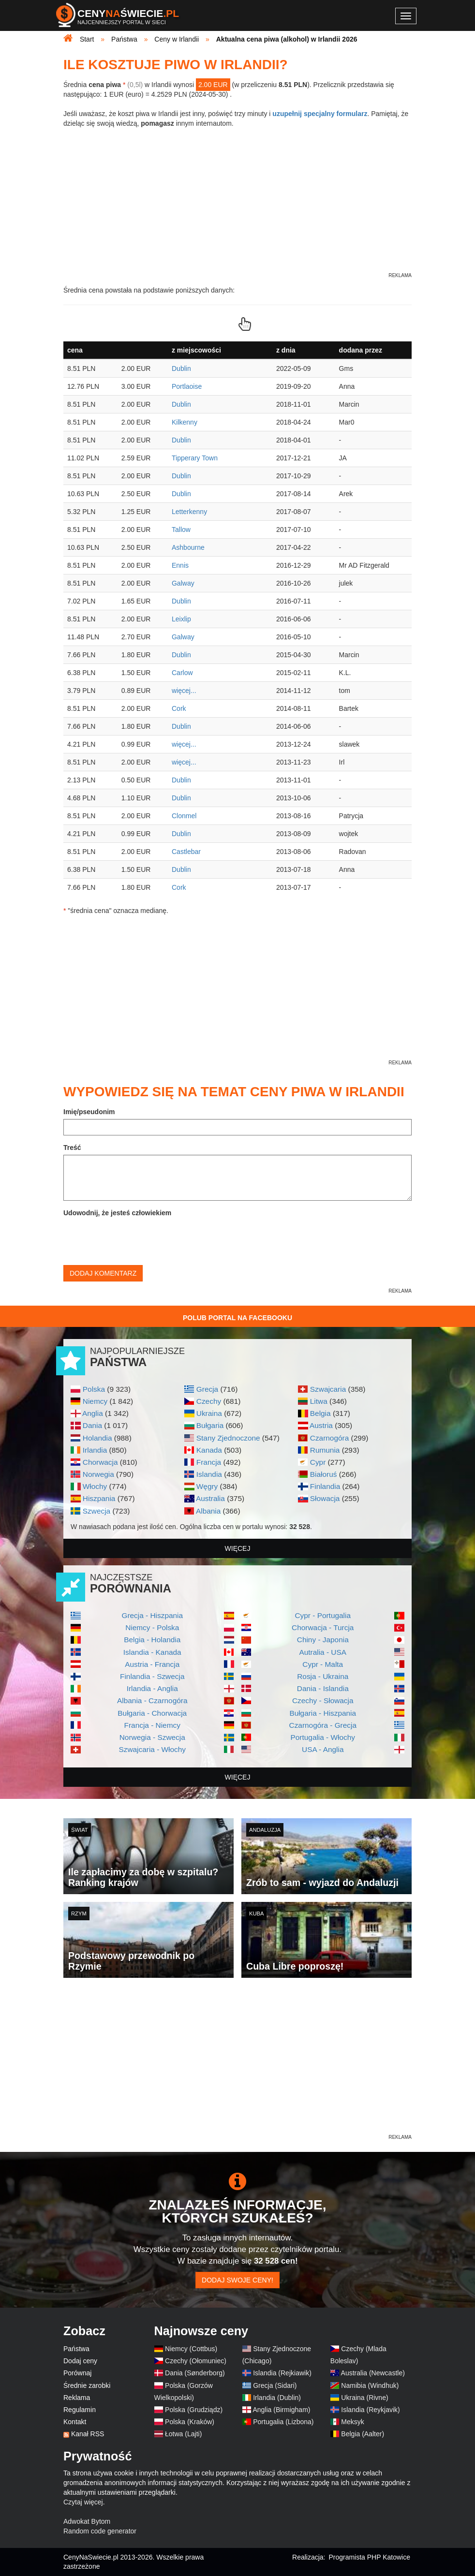 This screenshot has width=475, height=2576. Describe the element at coordinates (362, 2434) in the screenshot. I see `Belgia (Aalter)` at that location.